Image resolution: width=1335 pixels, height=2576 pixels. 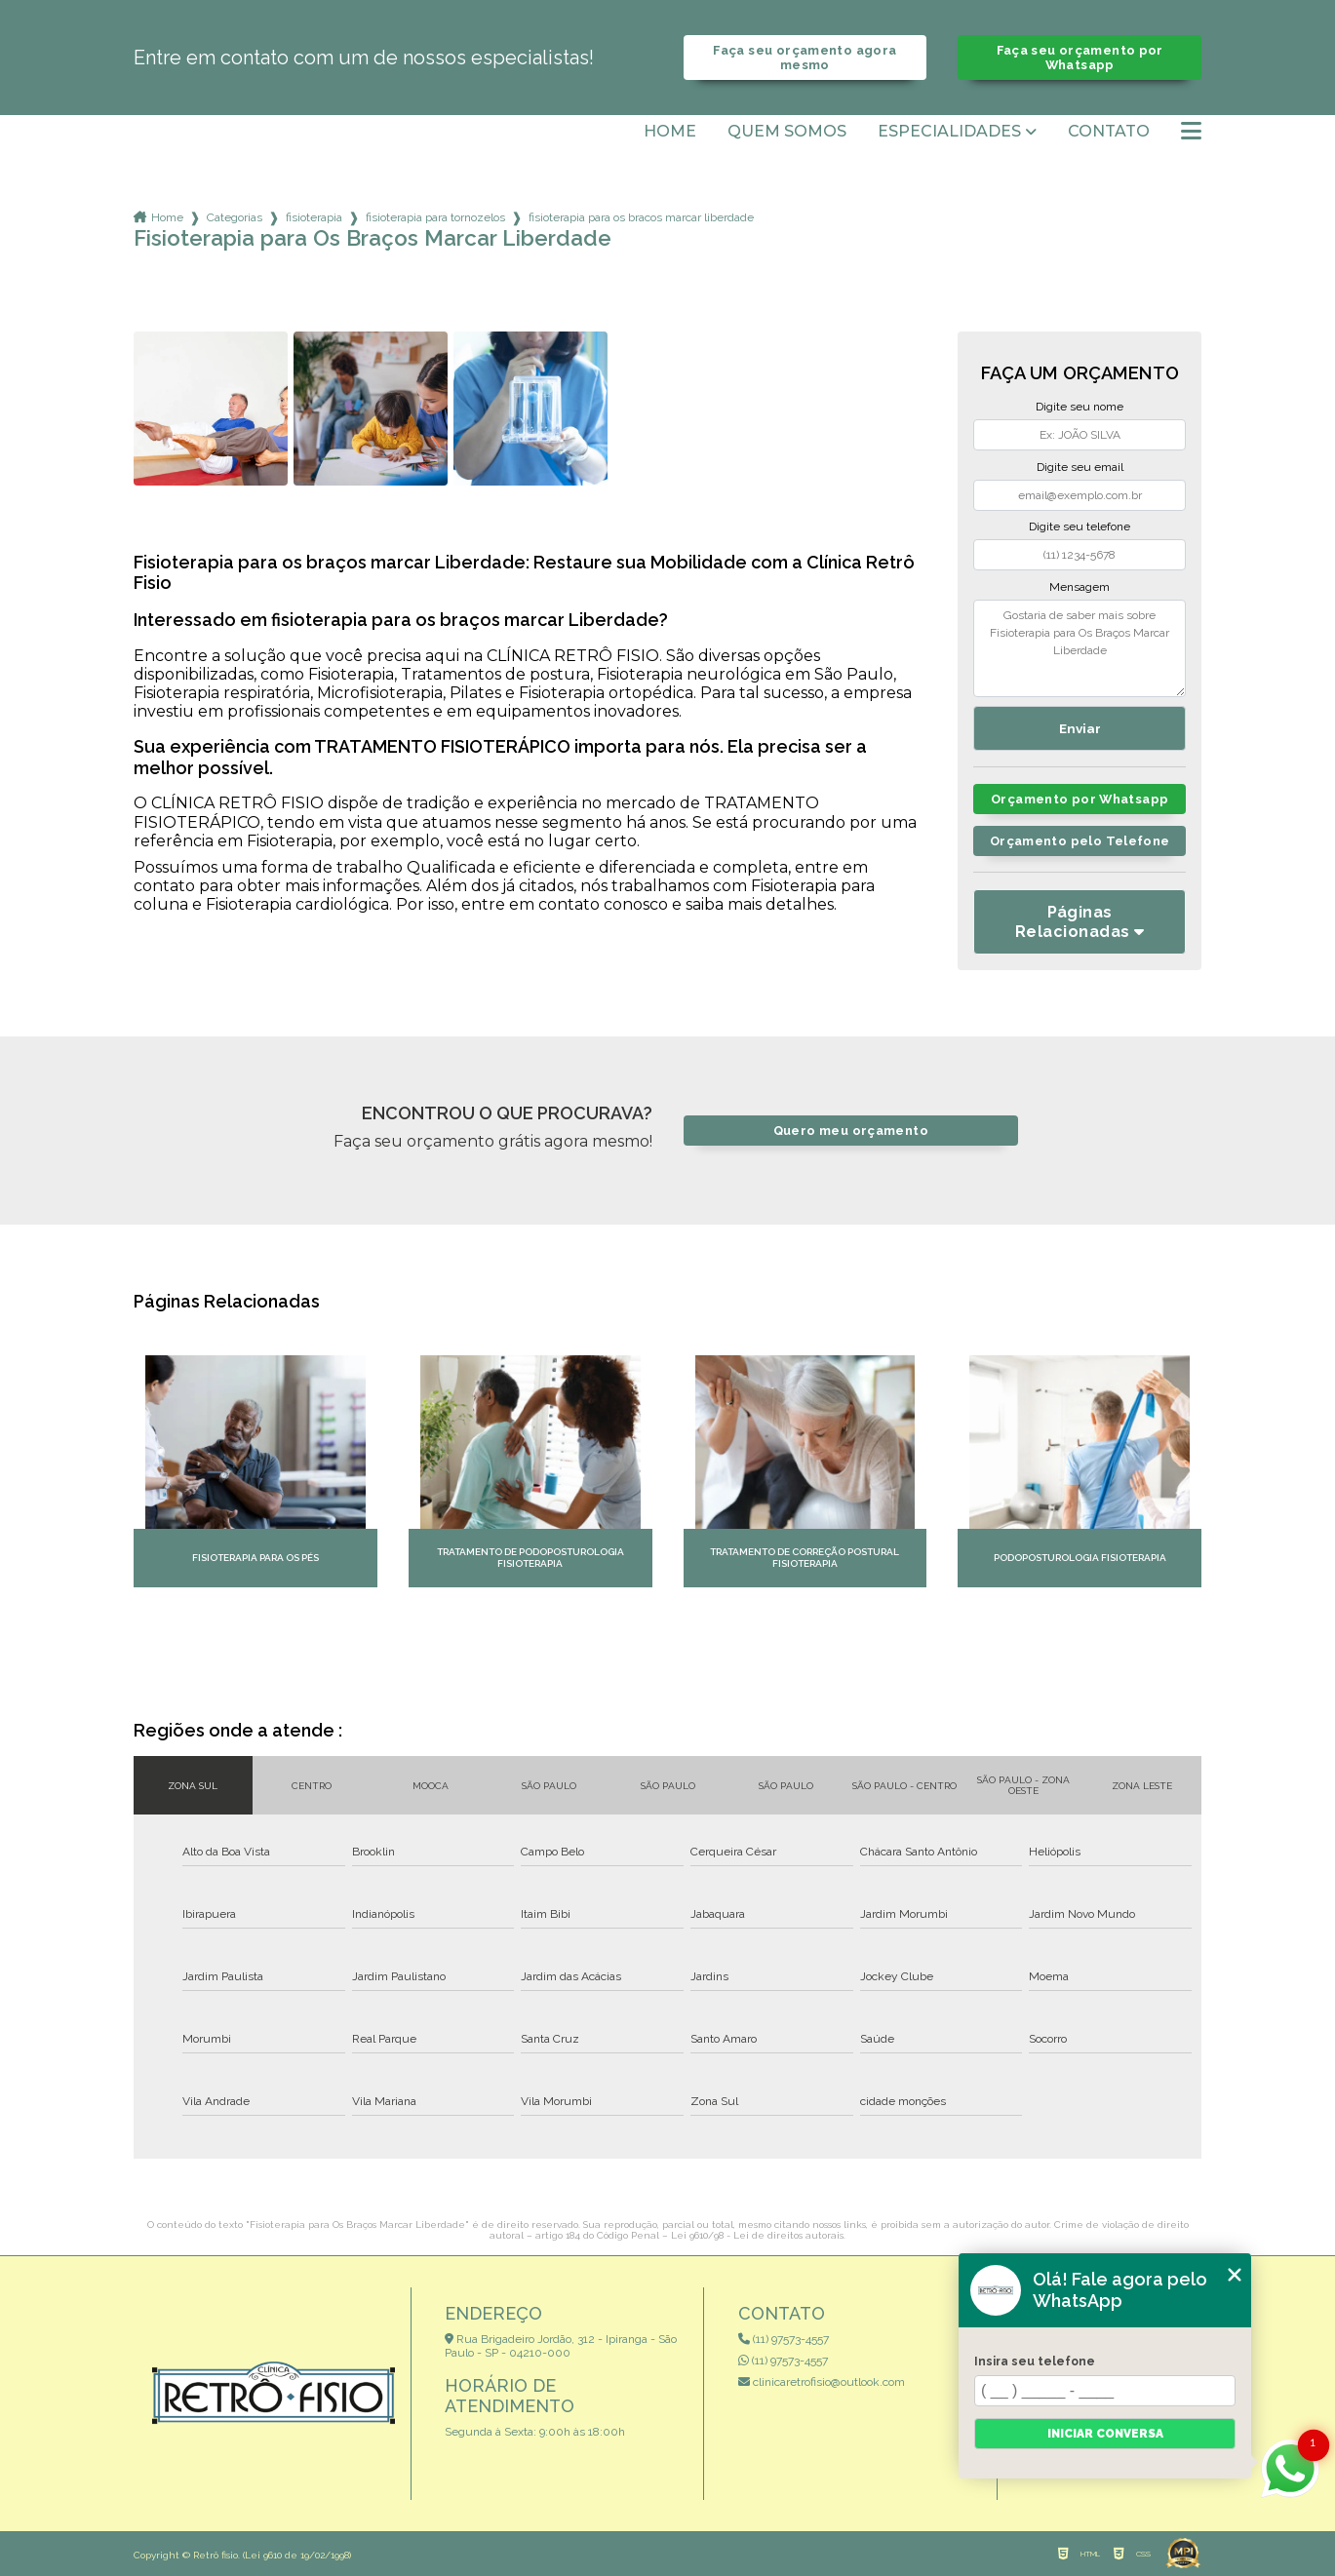 What do you see at coordinates (783, 2339) in the screenshot?
I see `(11) 97573-4557` at bounding box center [783, 2339].